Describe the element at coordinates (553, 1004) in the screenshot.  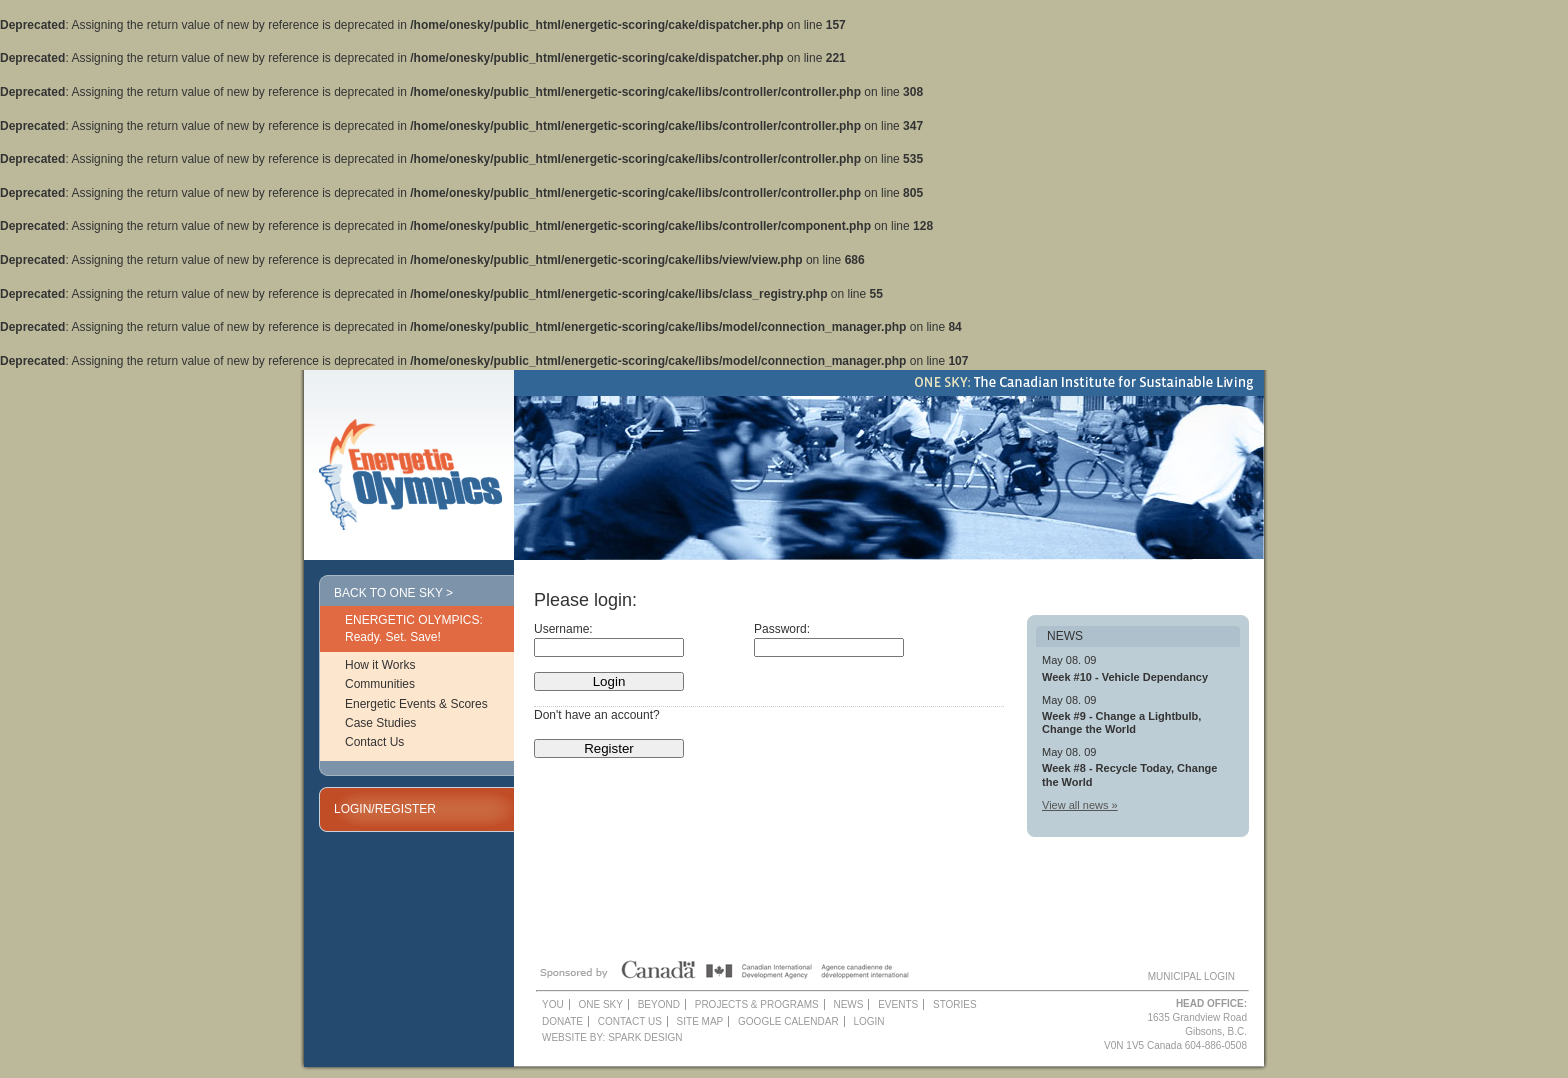
I see `YOU` at that location.